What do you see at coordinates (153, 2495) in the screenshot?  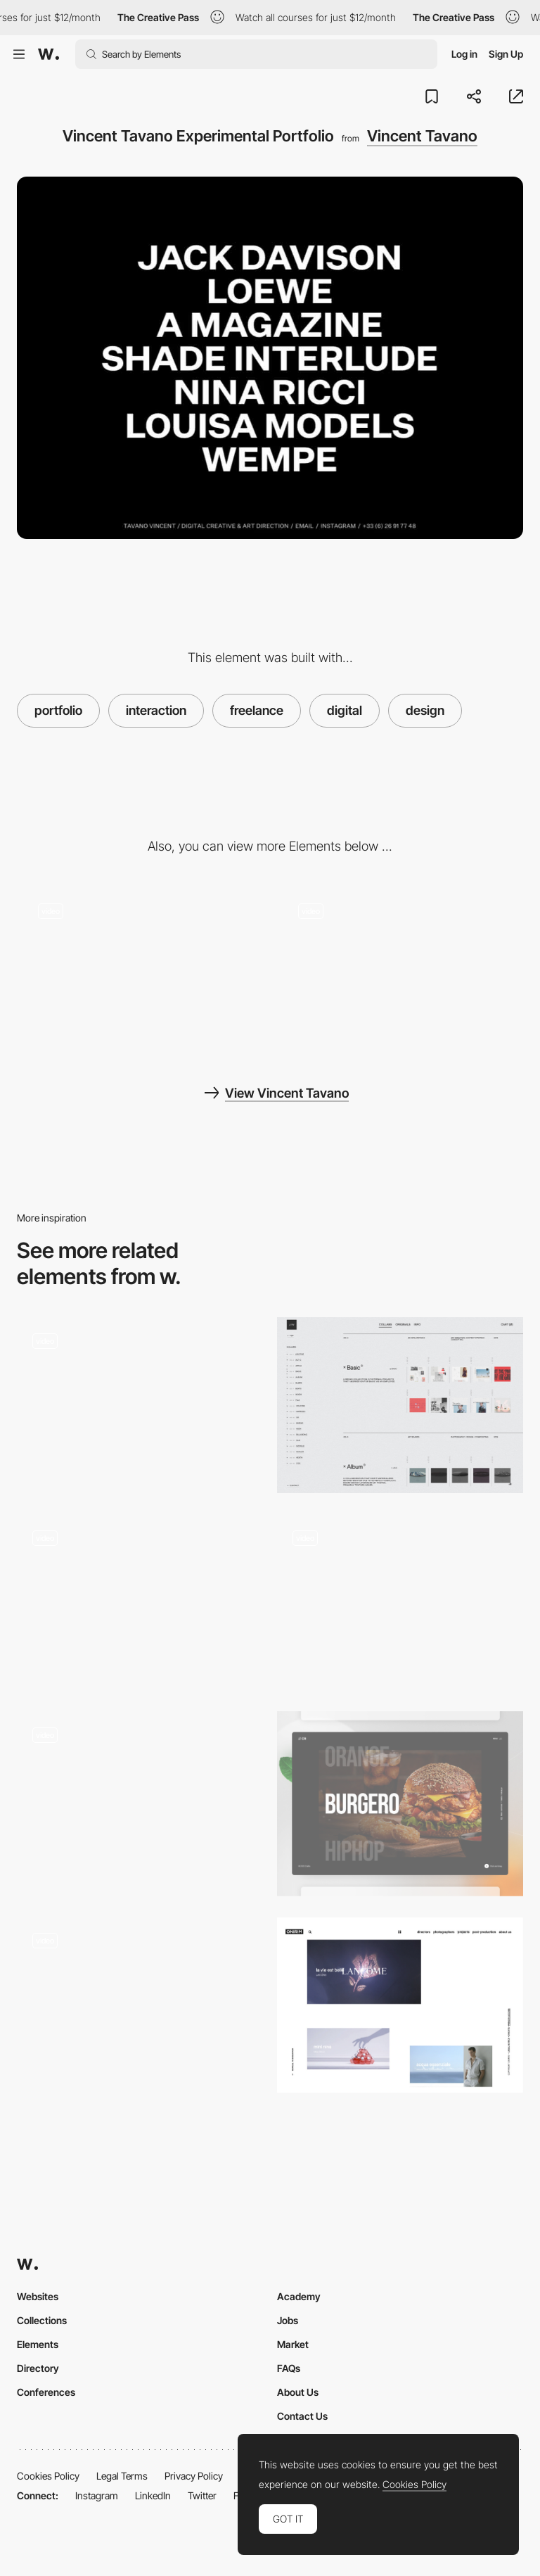 I see `LinkedIn` at bounding box center [153, 2495].